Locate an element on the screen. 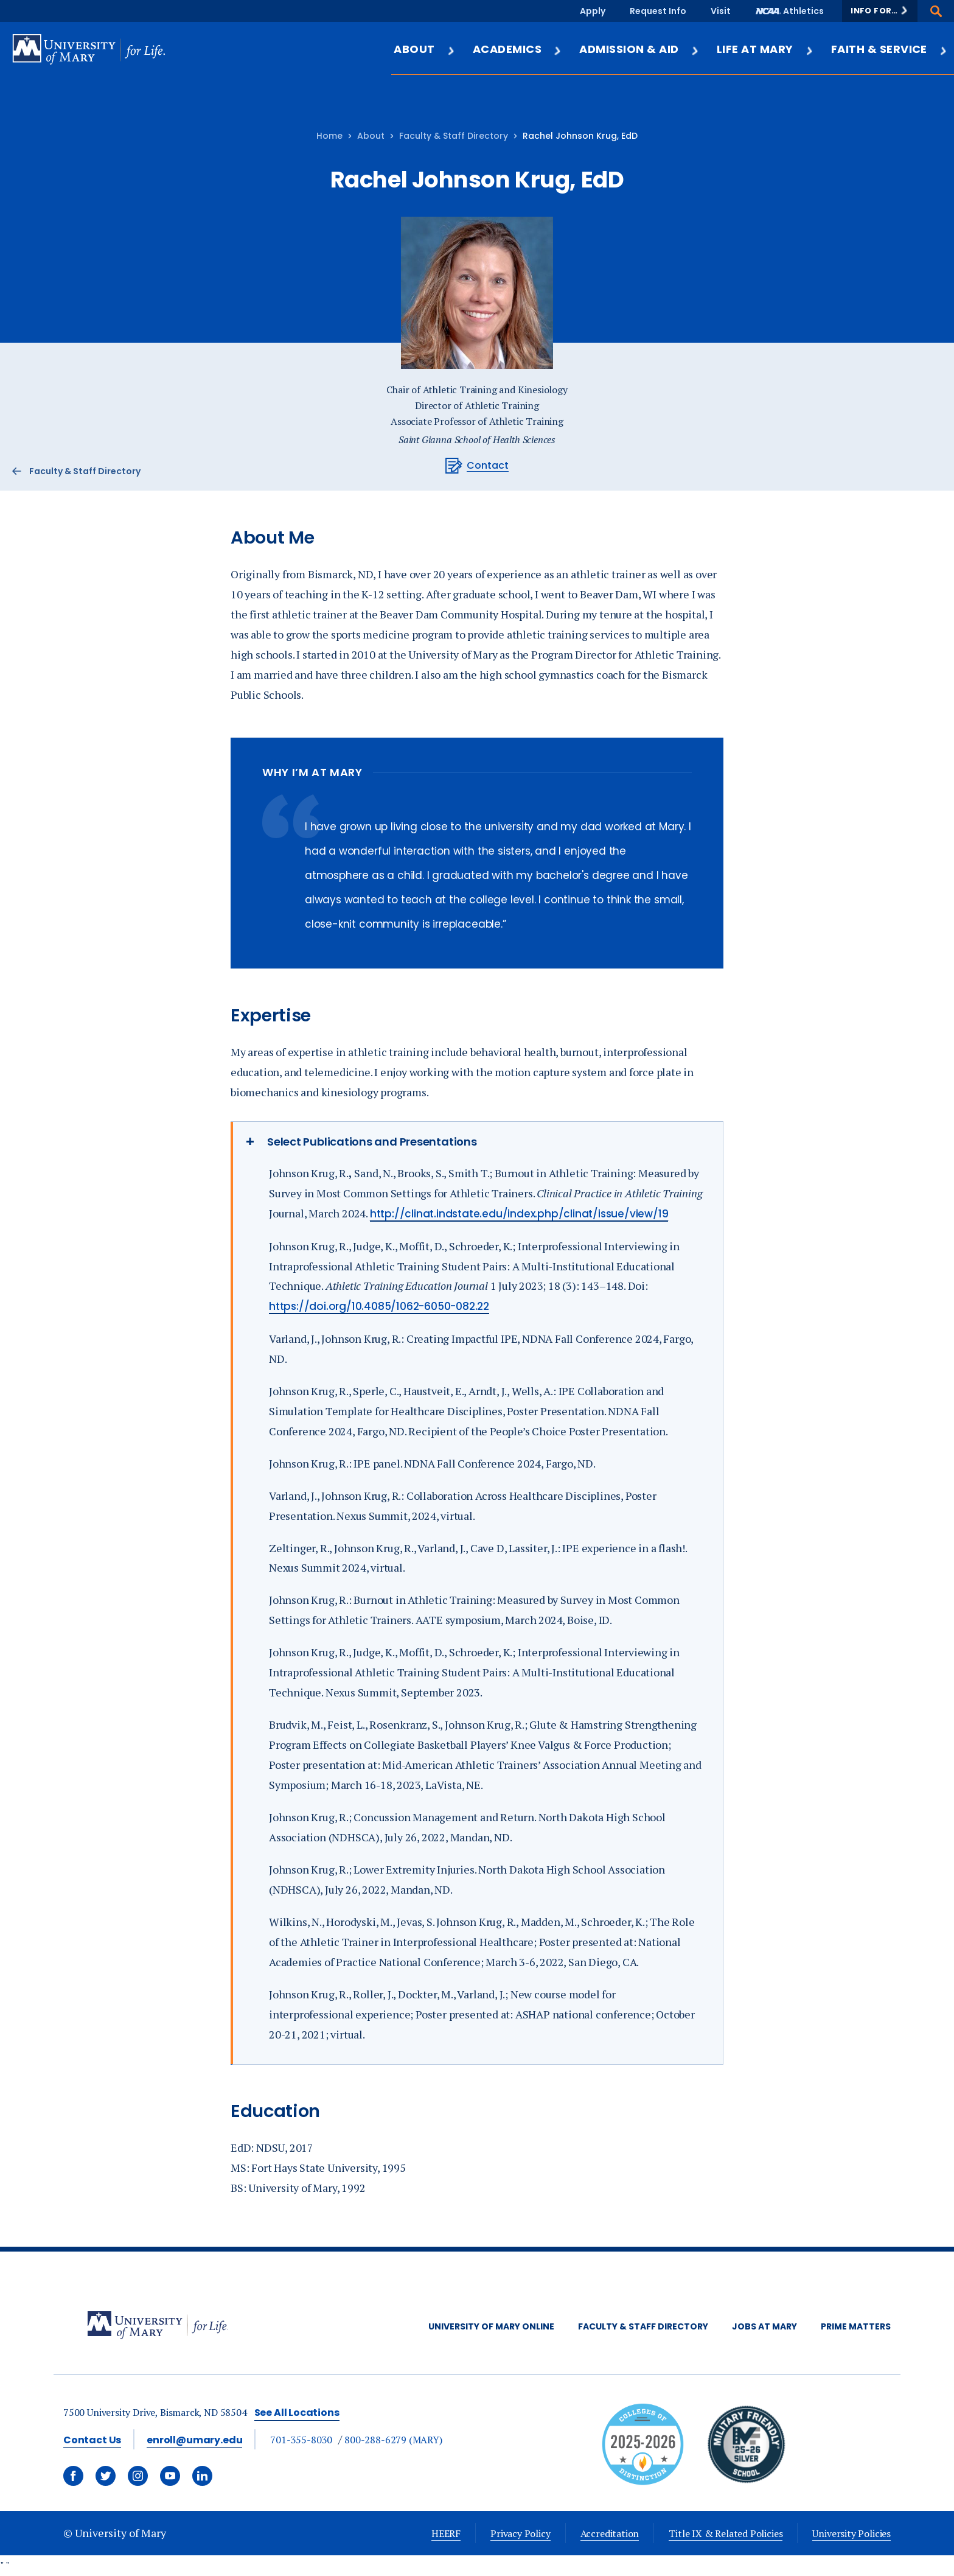  Prime Matters is located at coordinates (856, 2326).